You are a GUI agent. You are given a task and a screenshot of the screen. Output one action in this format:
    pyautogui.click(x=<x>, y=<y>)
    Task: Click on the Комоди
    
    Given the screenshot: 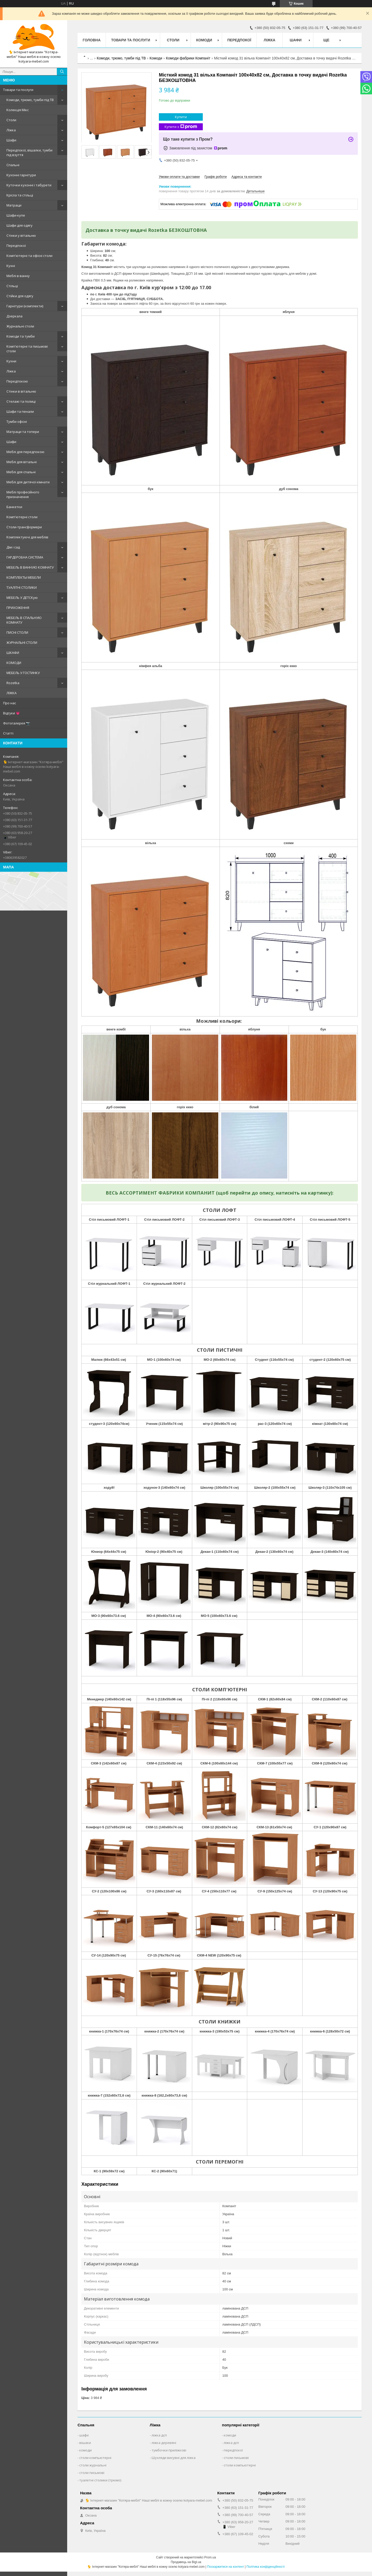 What is the action you would take?
    pyautogui.click(x=204, y=40)
    